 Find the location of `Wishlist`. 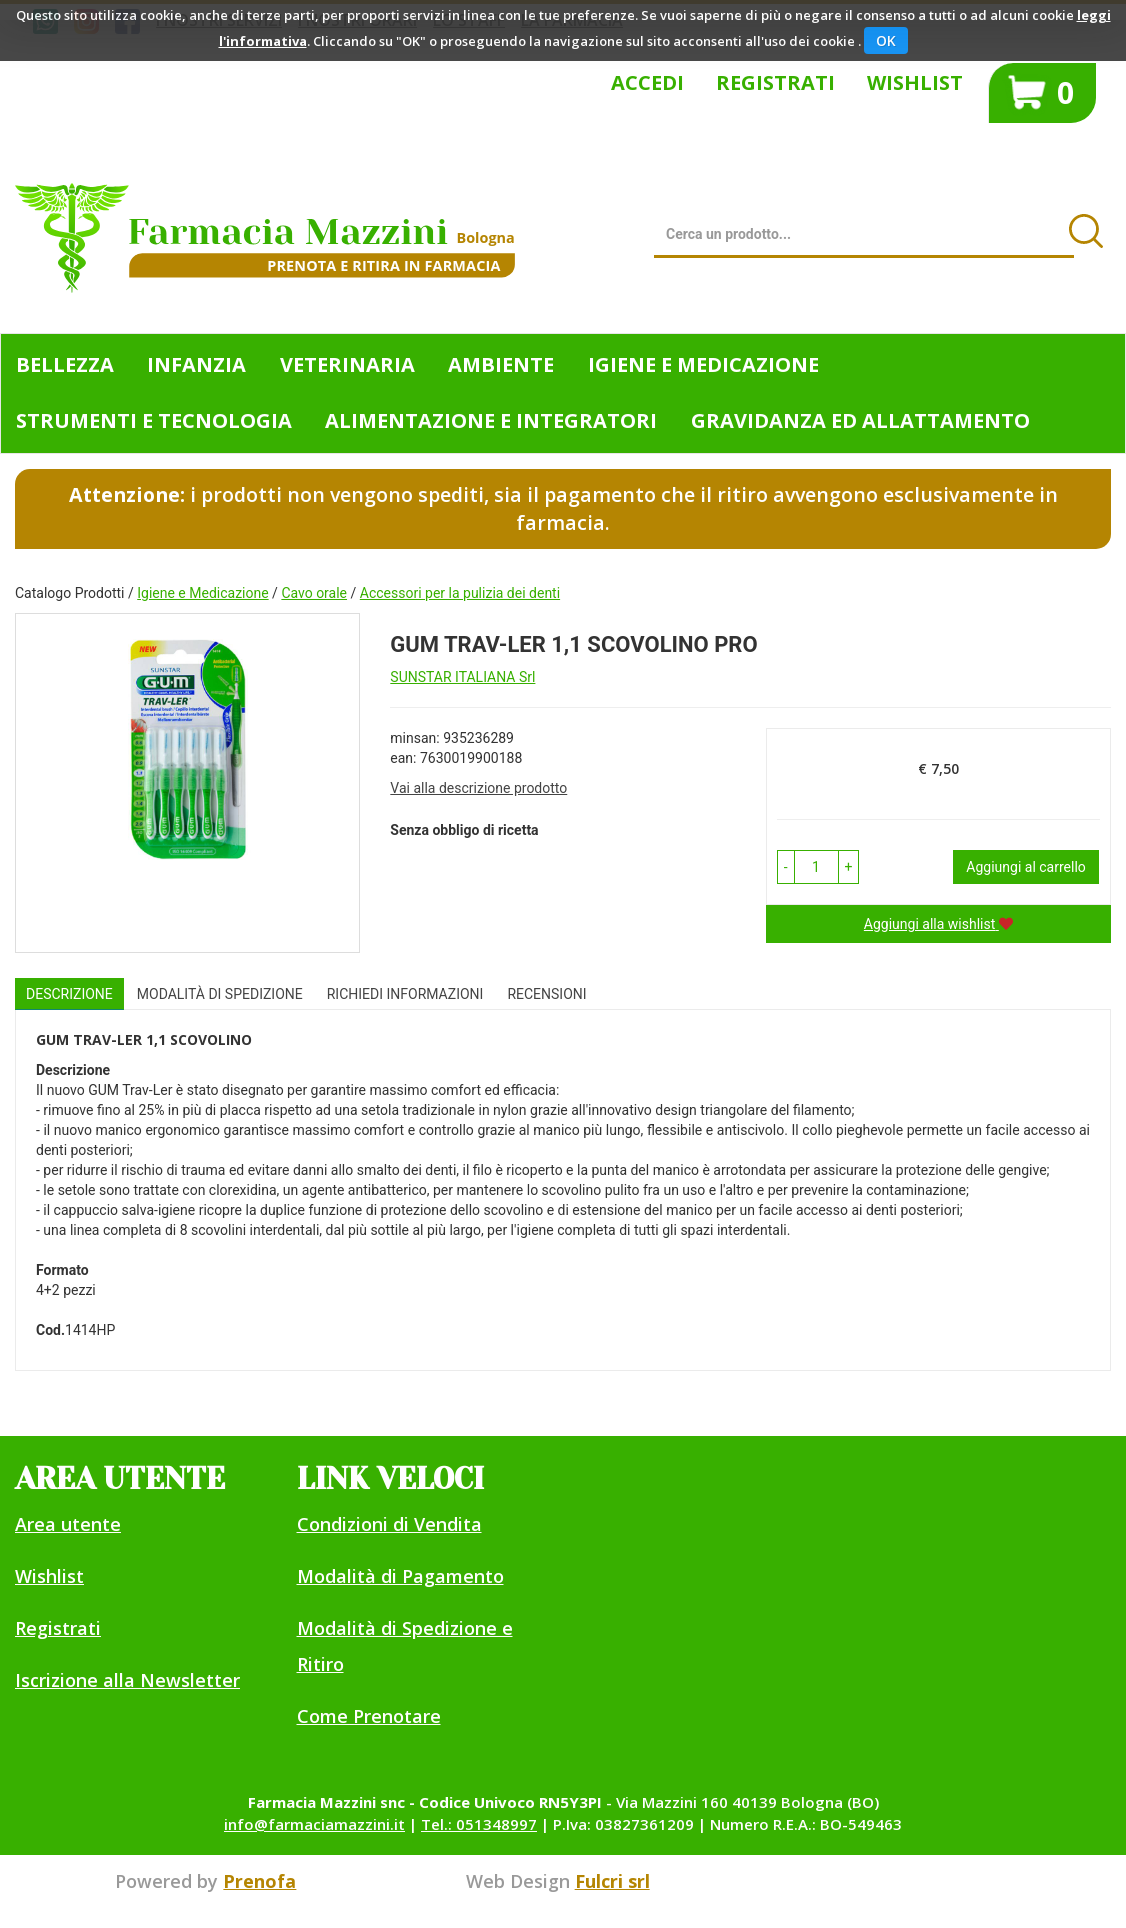

Wishlist is located at coordinates (915, 82).